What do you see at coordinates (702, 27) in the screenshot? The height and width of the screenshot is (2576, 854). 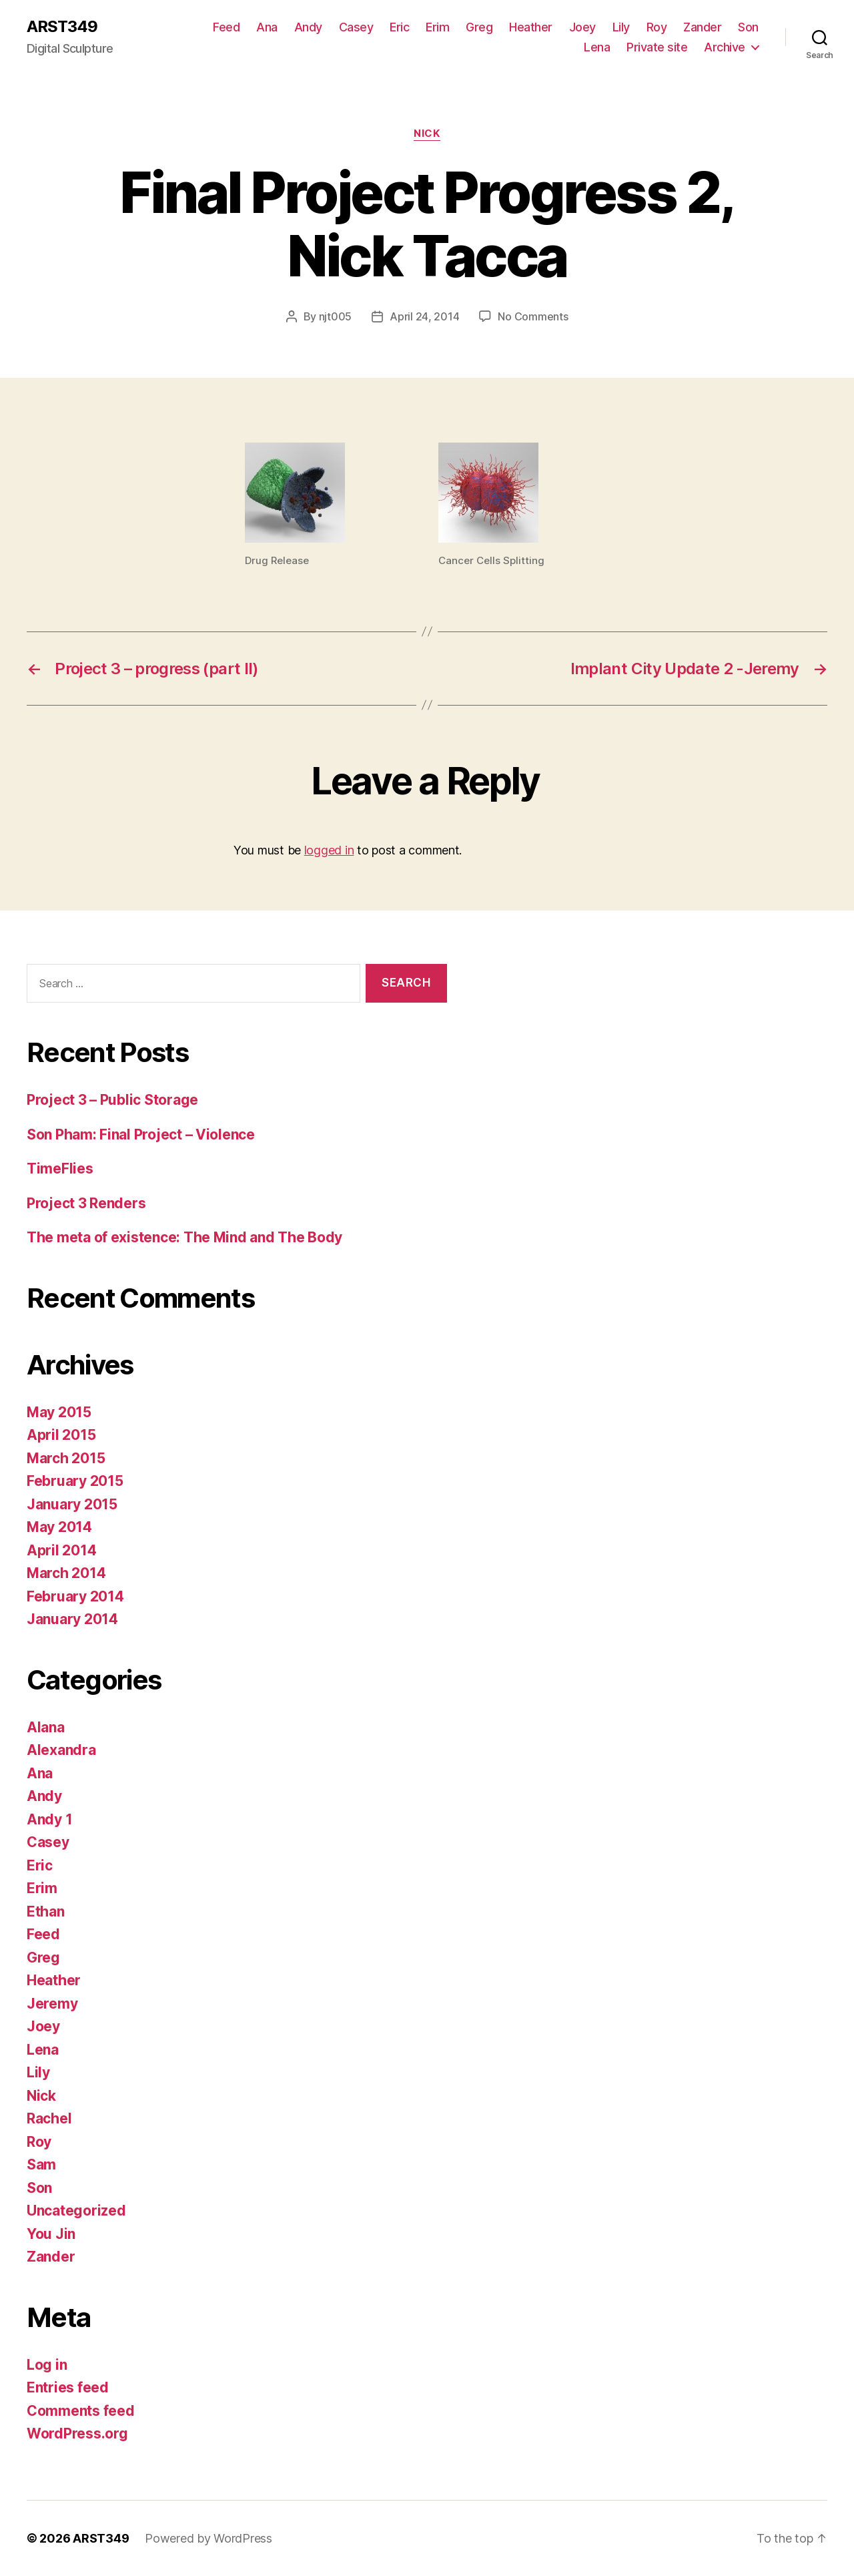 I see `Zander` at bounding box center [702, 27].